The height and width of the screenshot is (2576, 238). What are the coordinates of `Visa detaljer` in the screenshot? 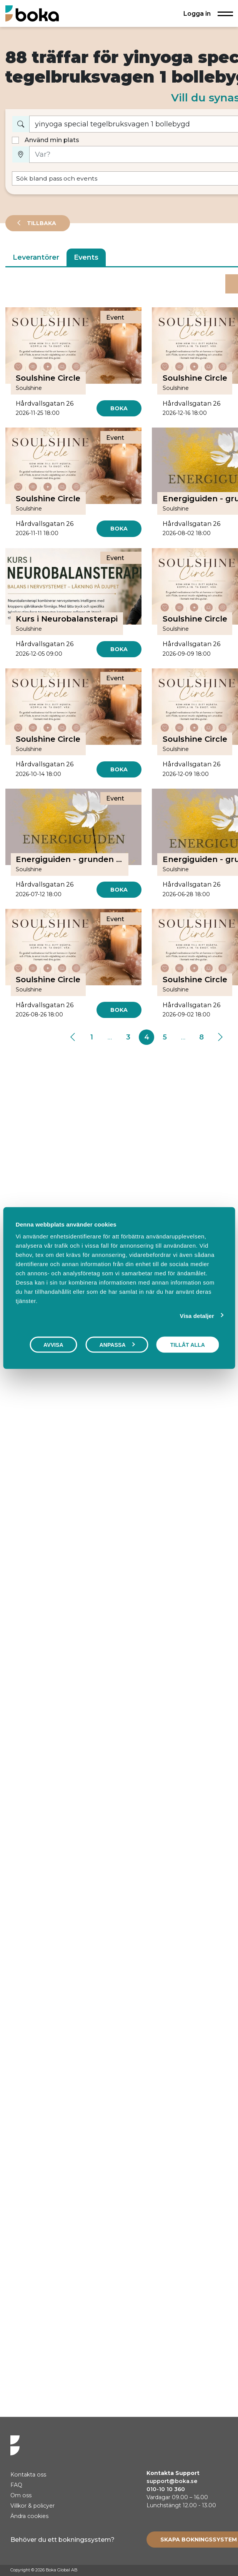 It's located at (197, 1315).